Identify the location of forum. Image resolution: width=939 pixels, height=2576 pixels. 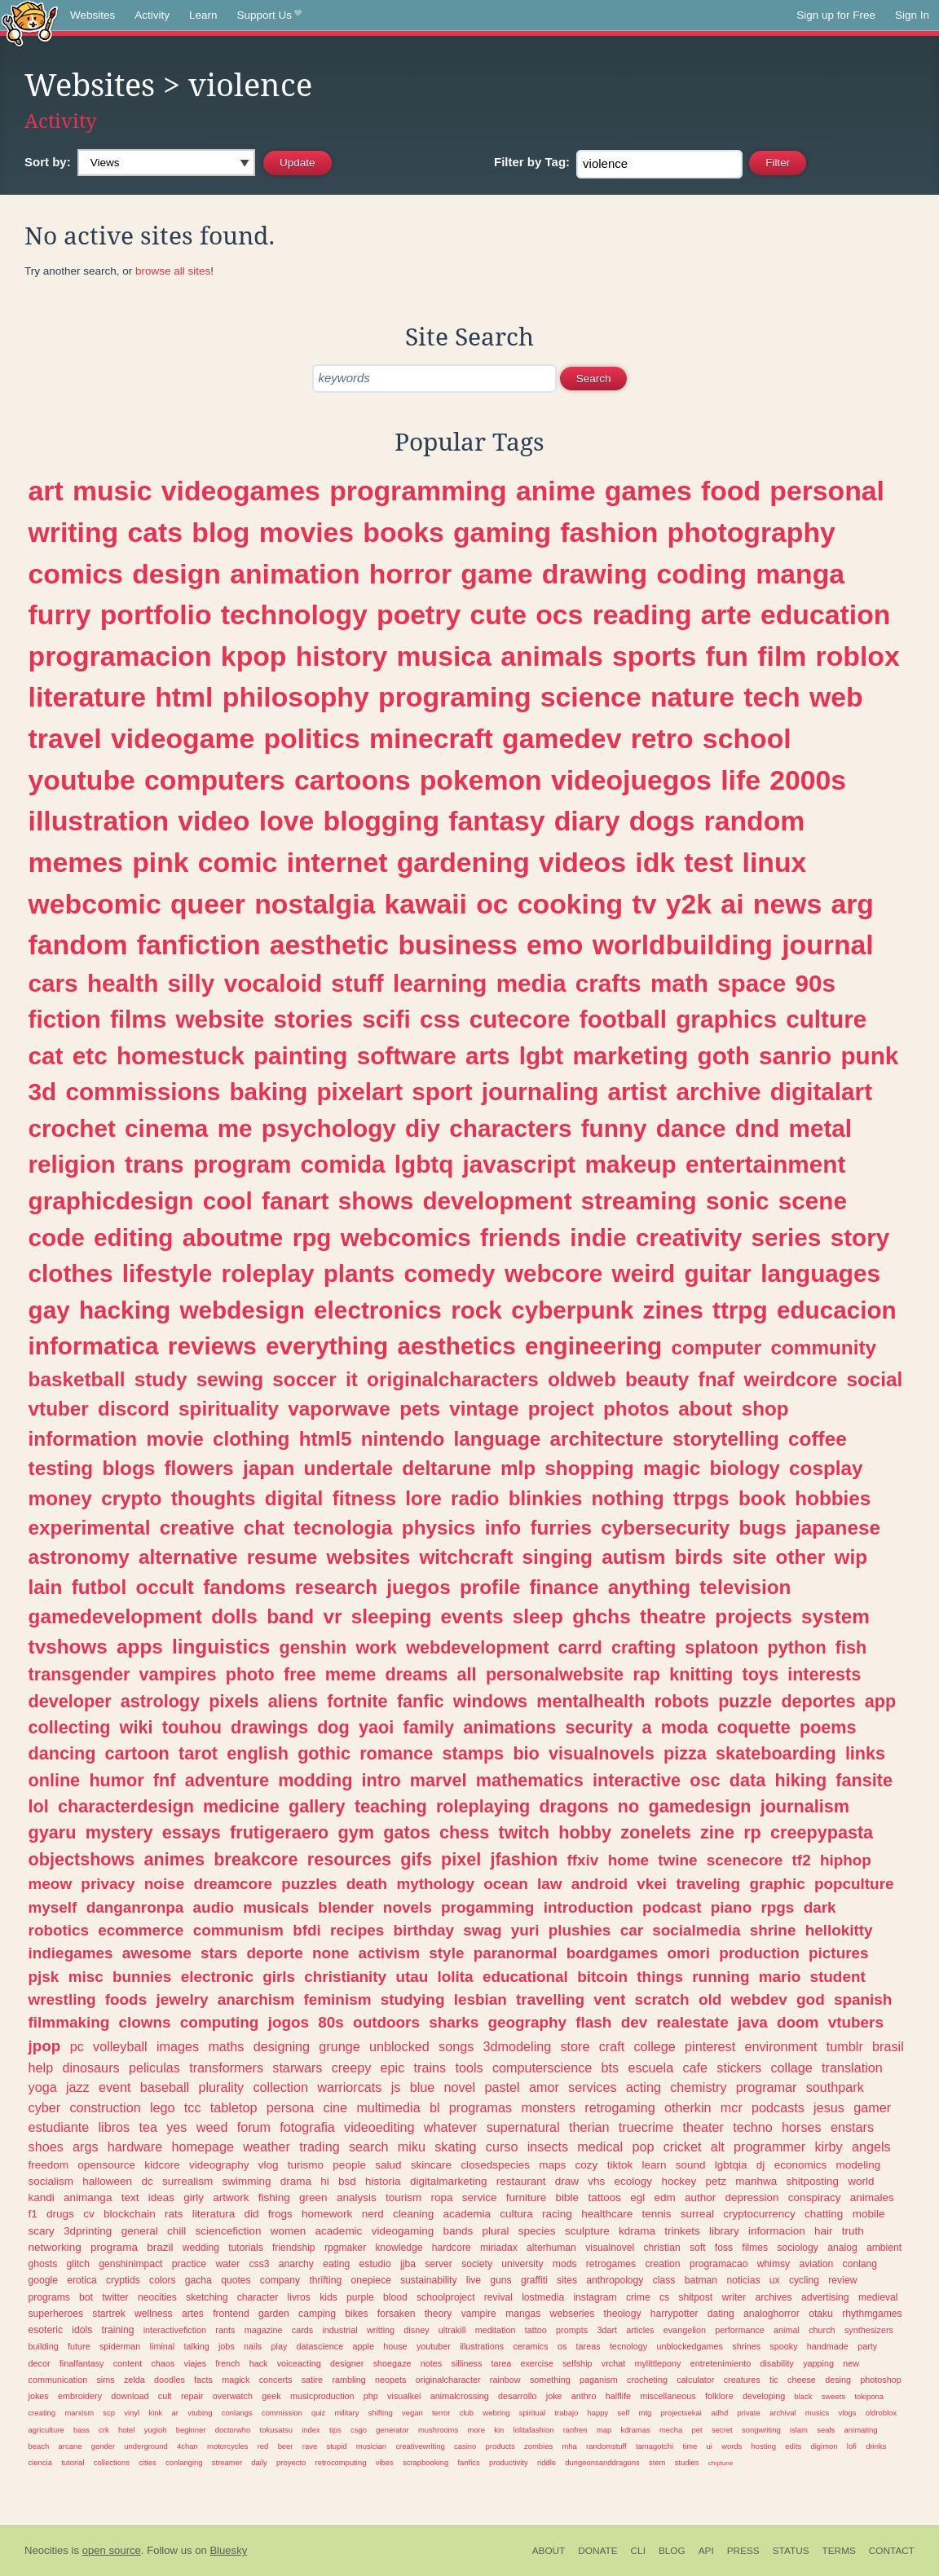
(254, 2127).